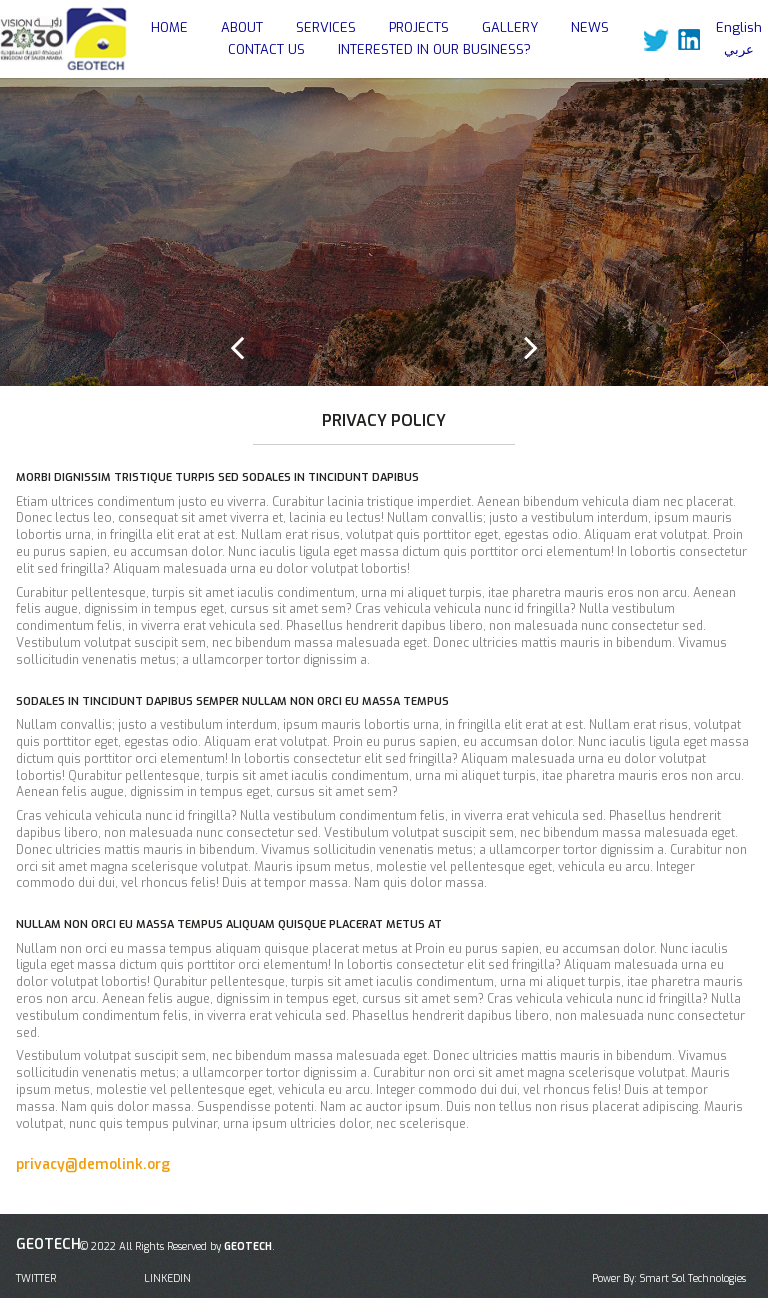  I want to click on SERVICES, so click(326, 27).